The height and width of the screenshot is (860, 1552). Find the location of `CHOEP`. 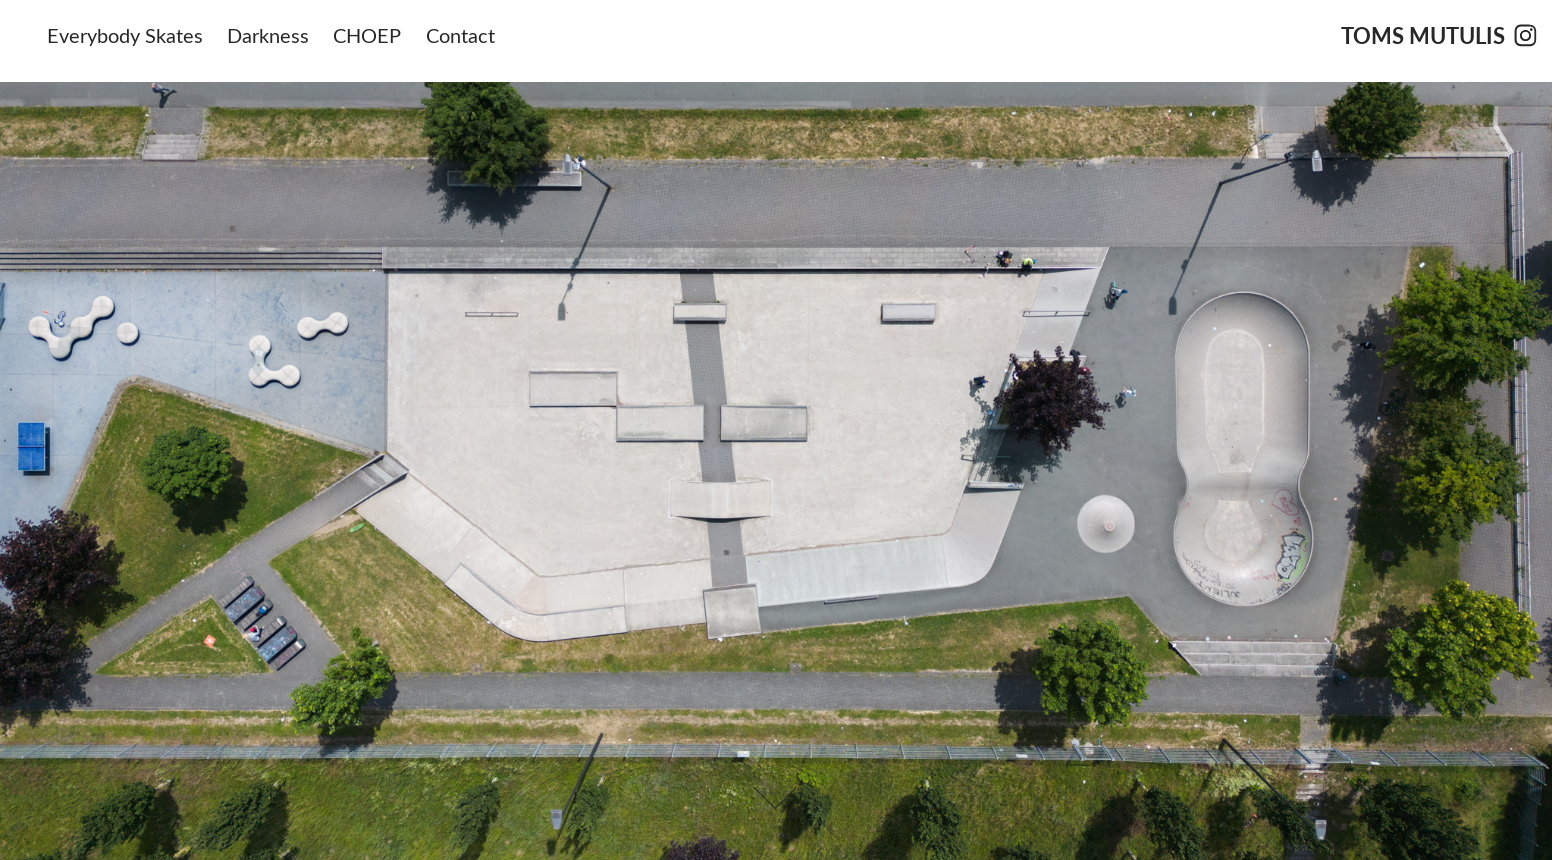

CHOEP is located at coordinates (367, 34).